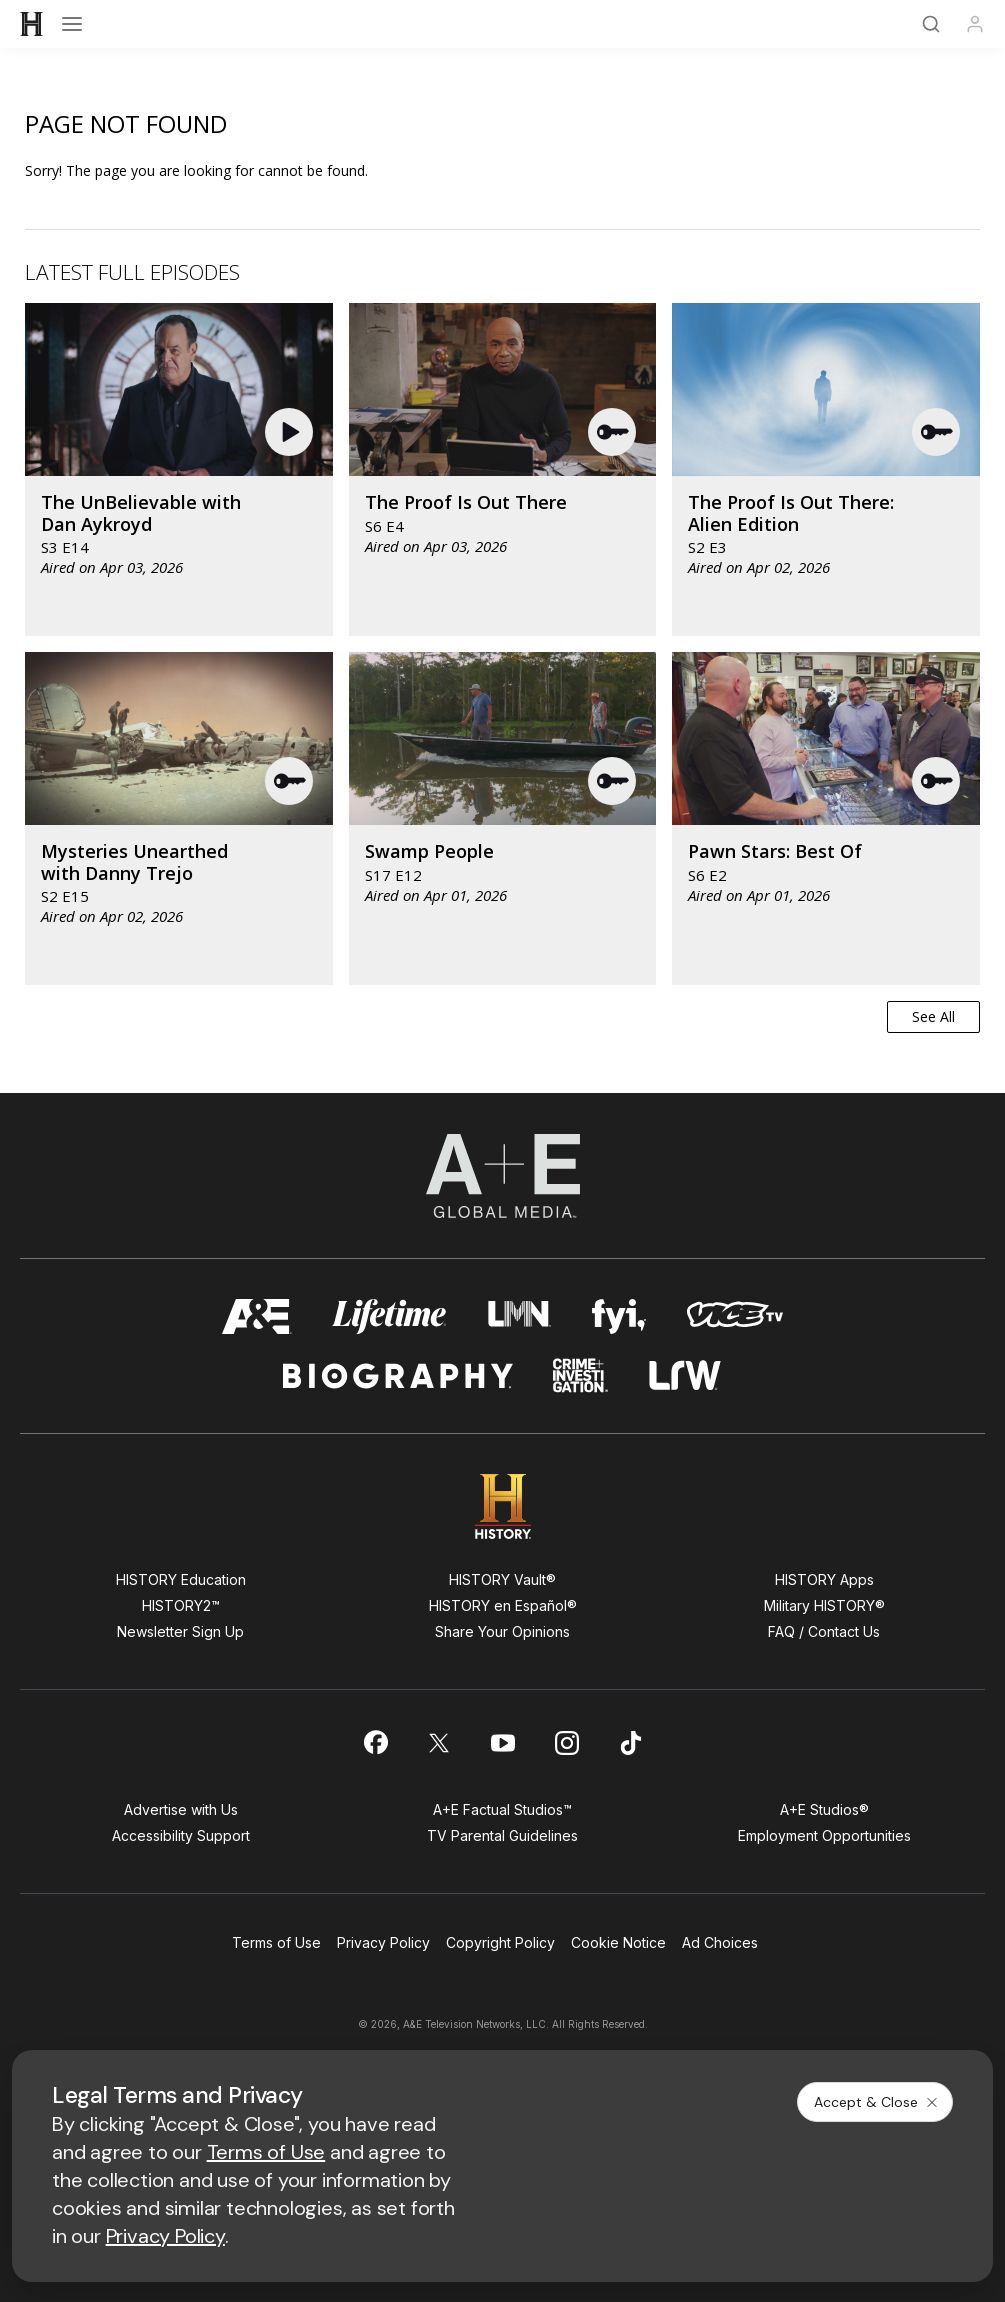  Describe the element at coordinates (390, 1316) in the screenshot. I see `[mylifetime homepage]` at that location.